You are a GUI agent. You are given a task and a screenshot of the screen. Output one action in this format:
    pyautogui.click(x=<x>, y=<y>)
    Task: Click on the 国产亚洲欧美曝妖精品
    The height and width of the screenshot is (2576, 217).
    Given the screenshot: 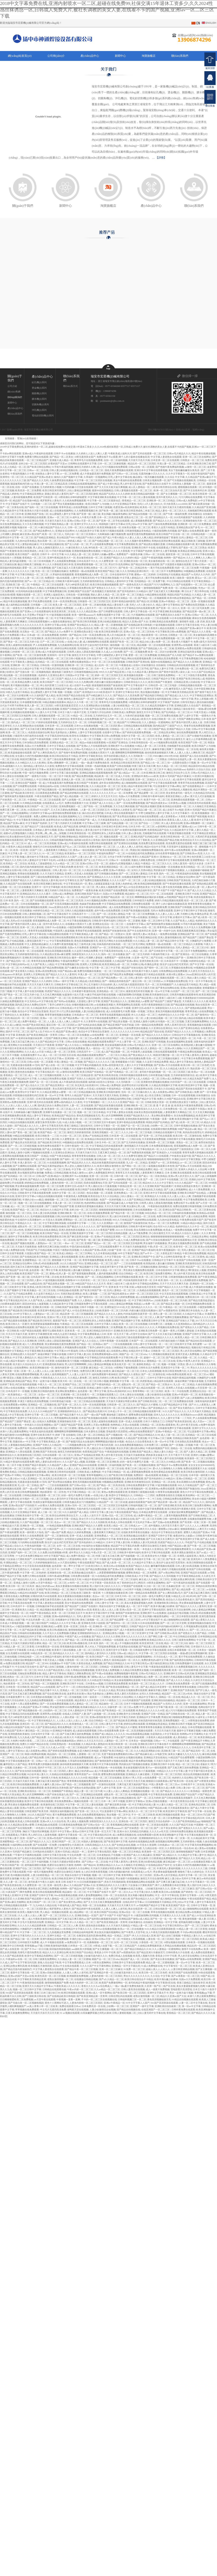 What is the action you would take?
    pyautogui.click(x=66, y=836)
    